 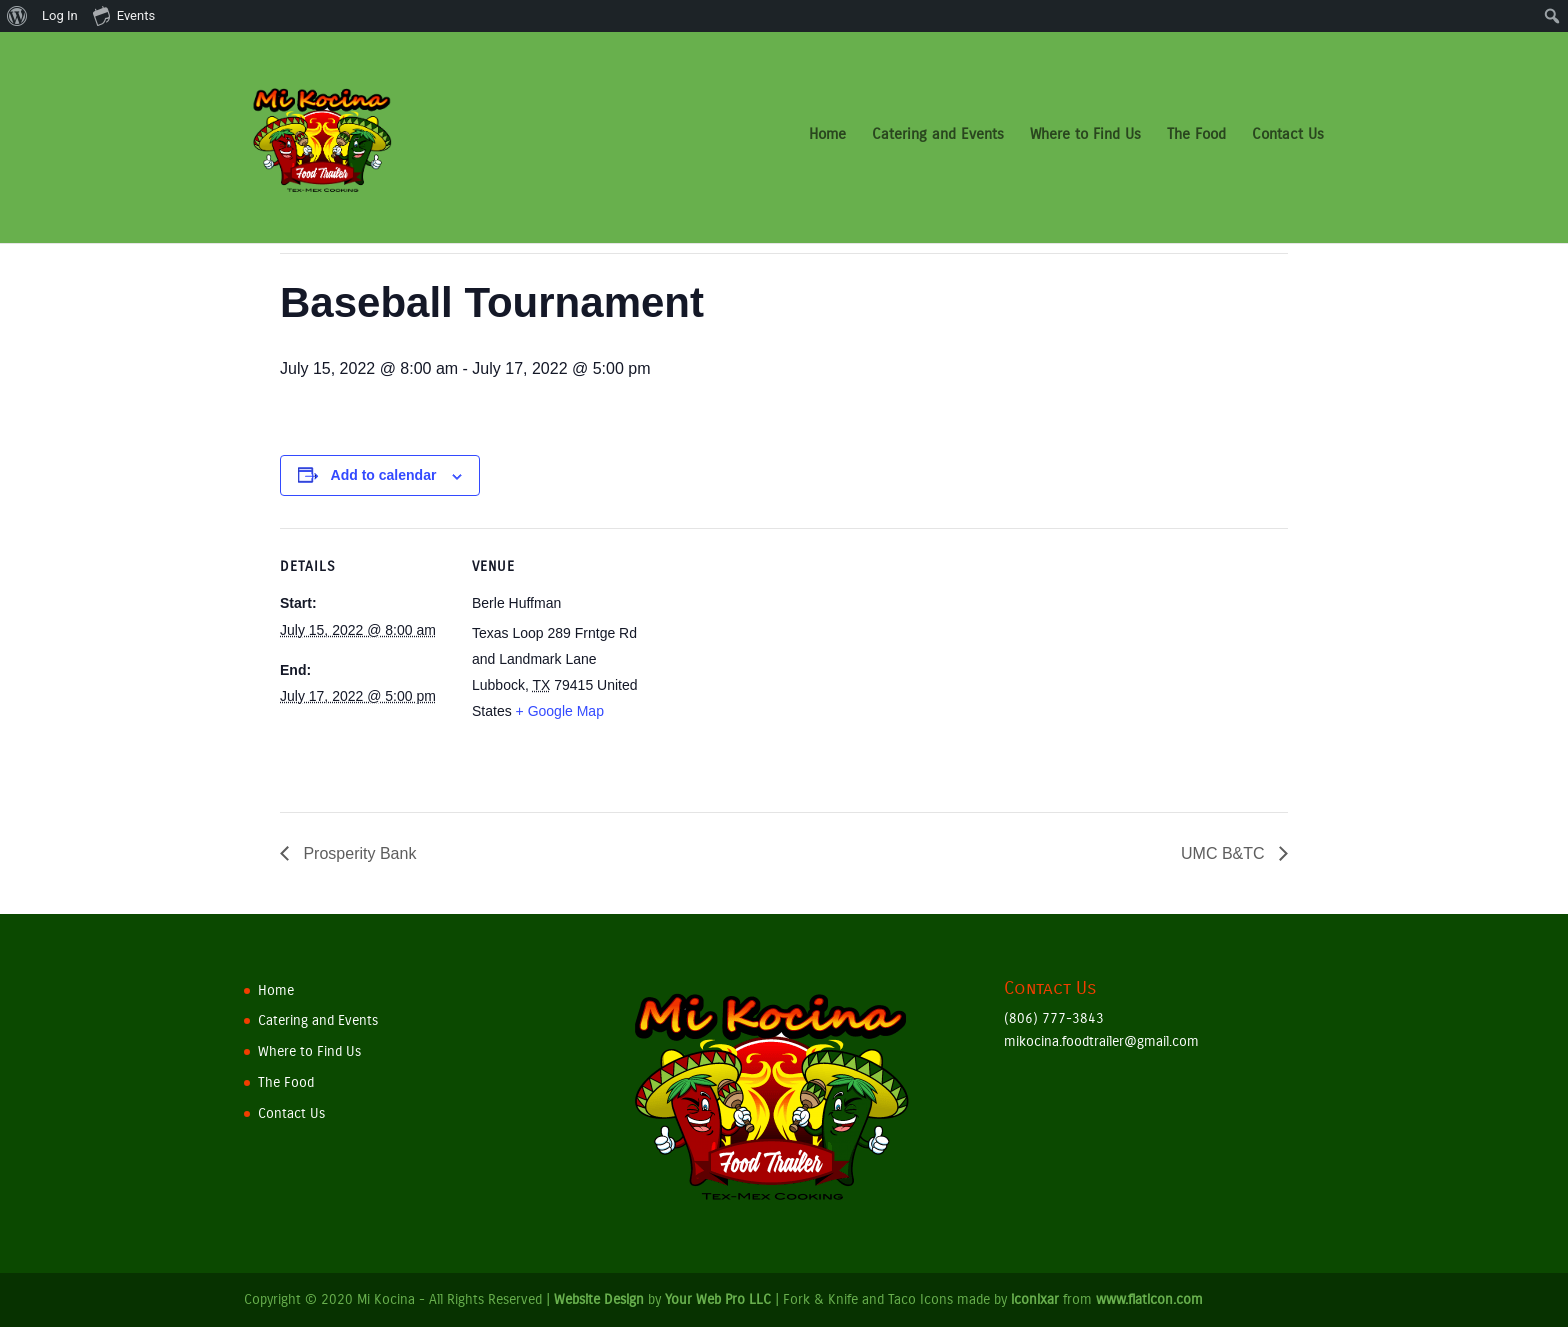 What do you see at coordinates (1035, 1299) in the screenshot?
I see `iconixar` at bounding box center [1035, 1299].